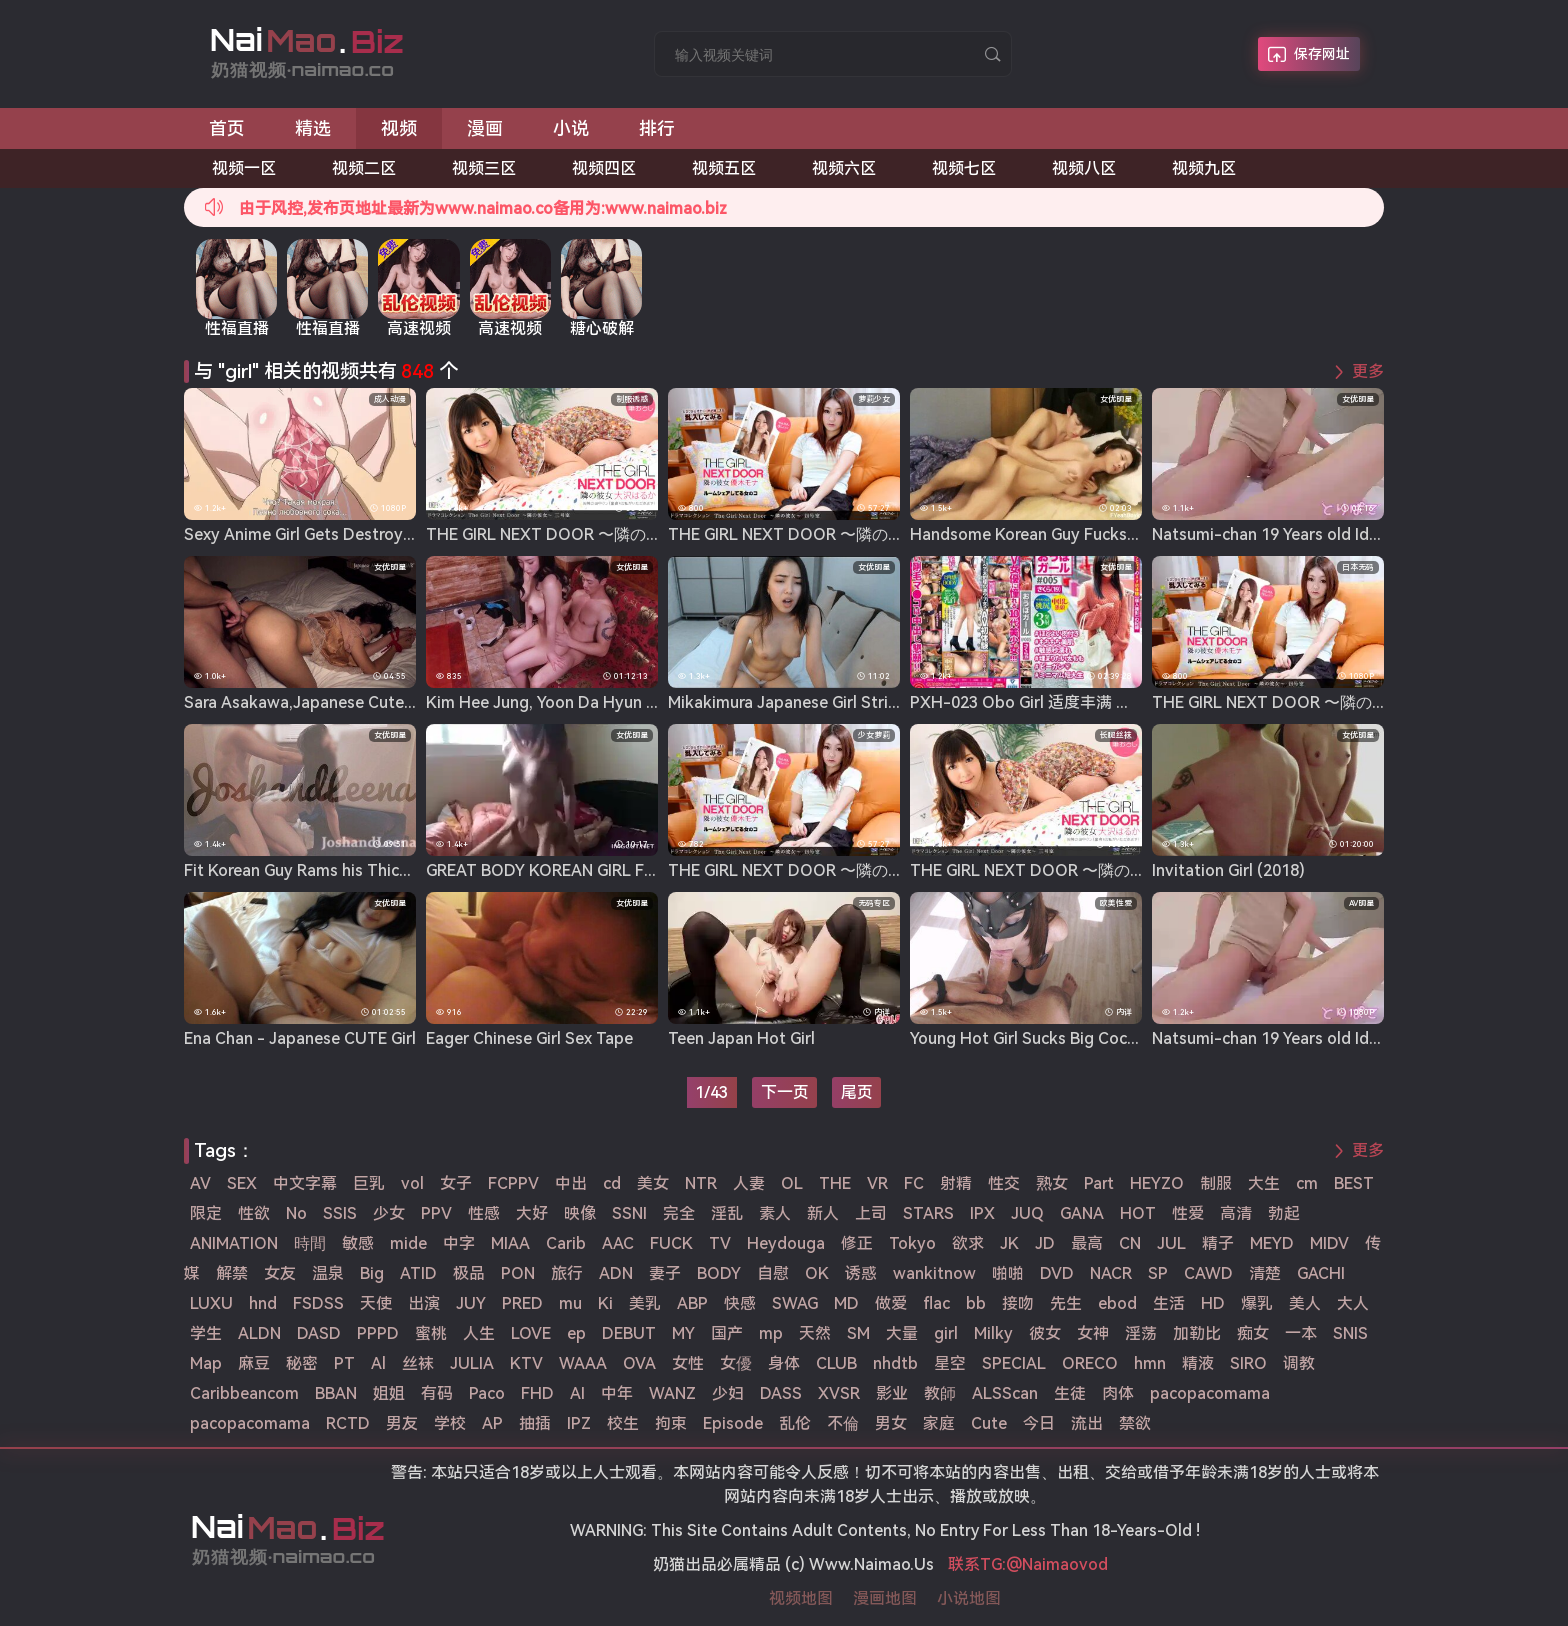 Image resolution: width=1568 pixels, height=1626 pixels. What do you see at coordinates (389, 1393) in the screenshot?
I see `姐姐` at bounding box center [389, 1393].